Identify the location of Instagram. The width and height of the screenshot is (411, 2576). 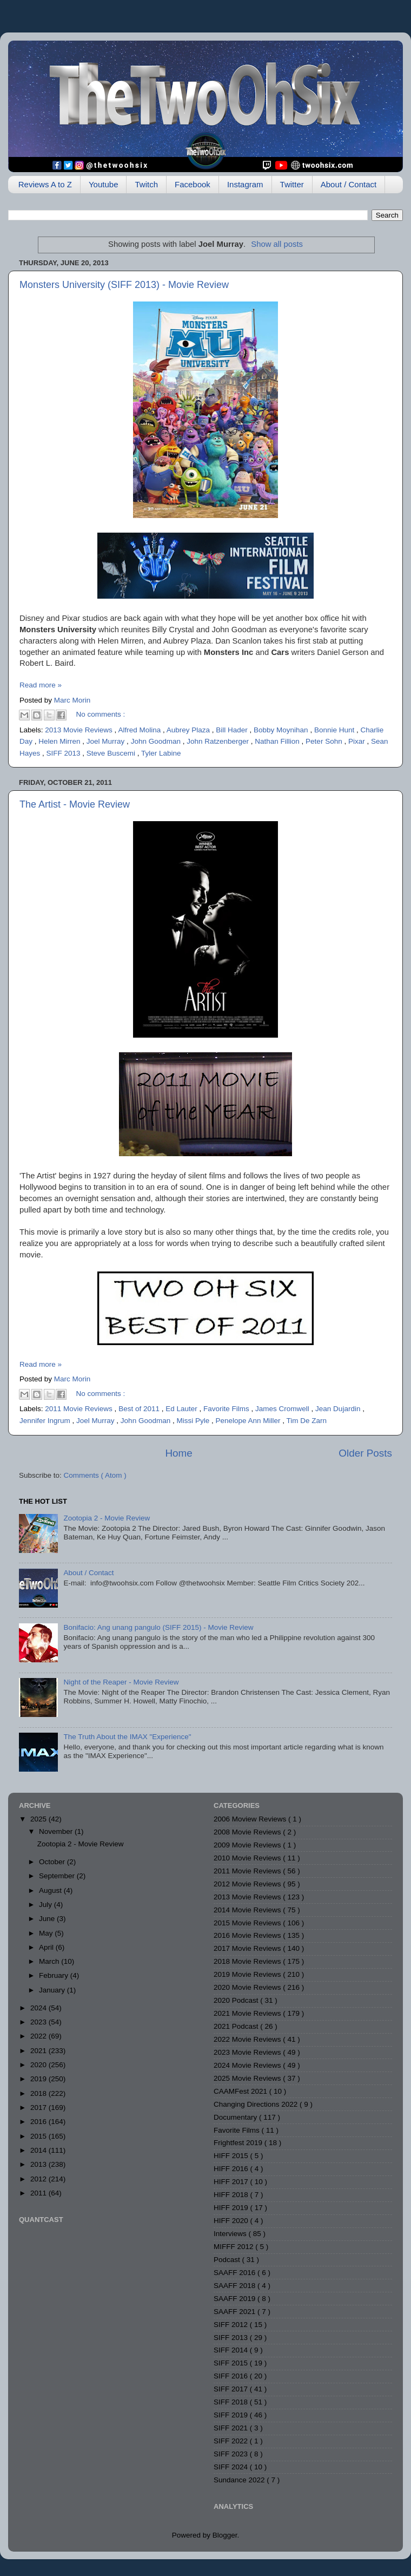
(245, 184).